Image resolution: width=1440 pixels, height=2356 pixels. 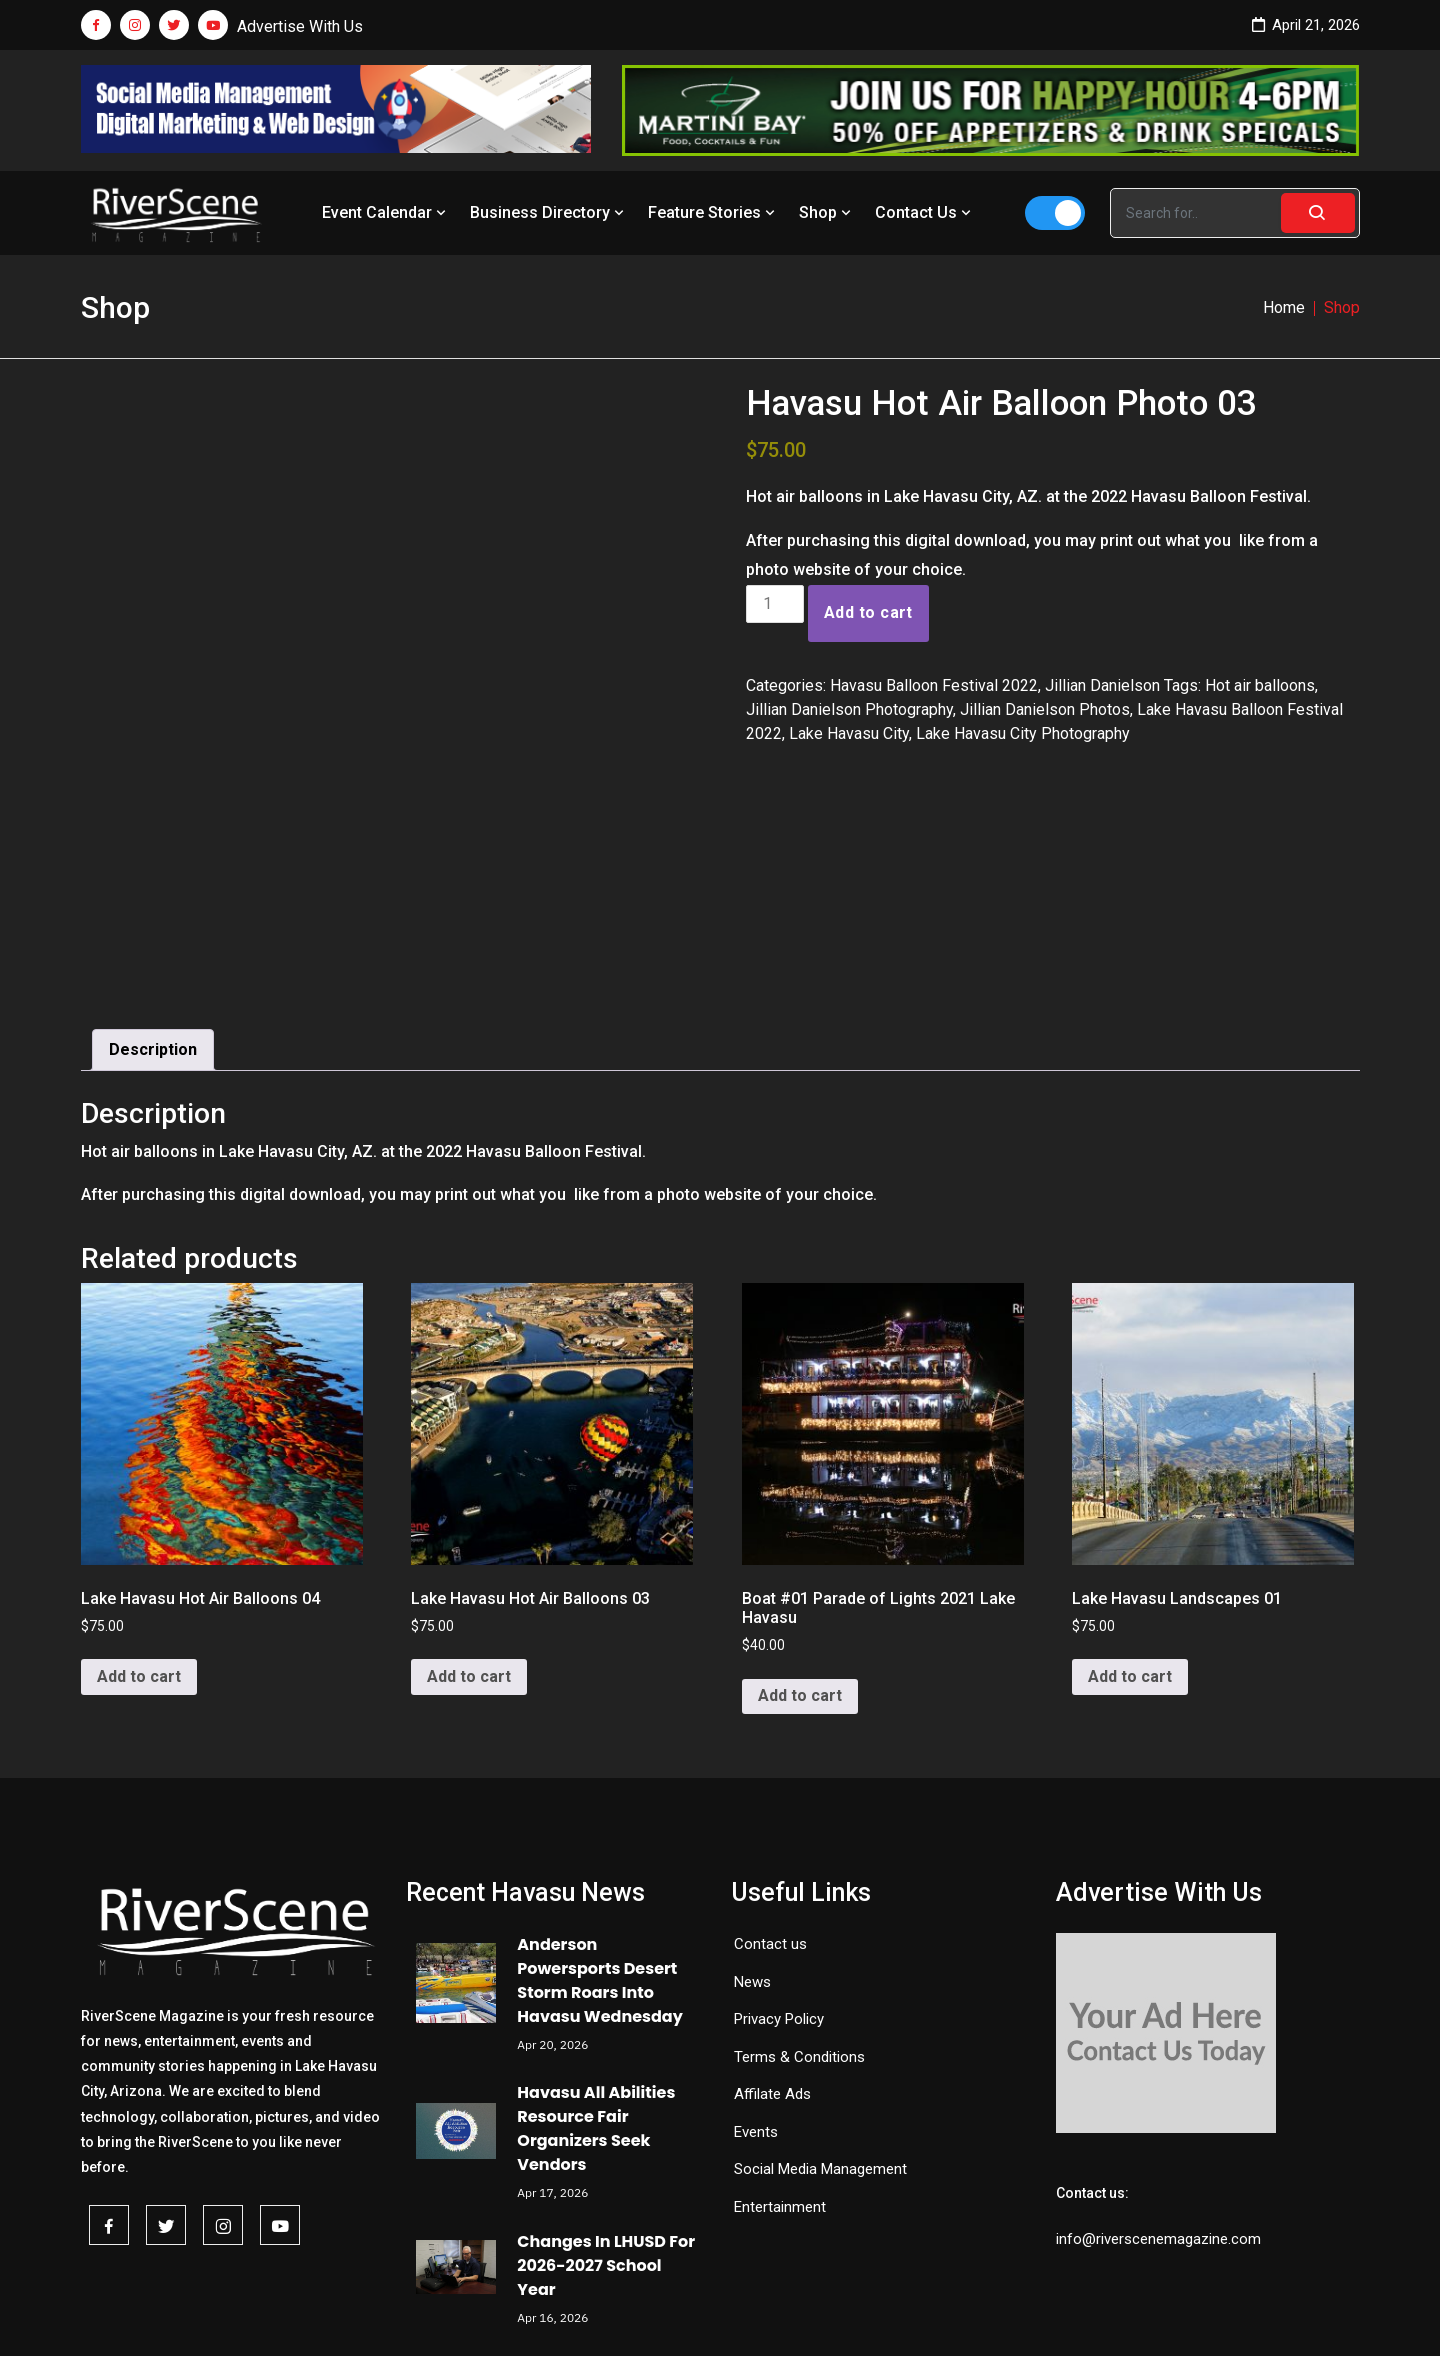 What do you see at coordinates (925, 212) in the screenshot?
I see `Contact Us` at bounding box center [925, 212].